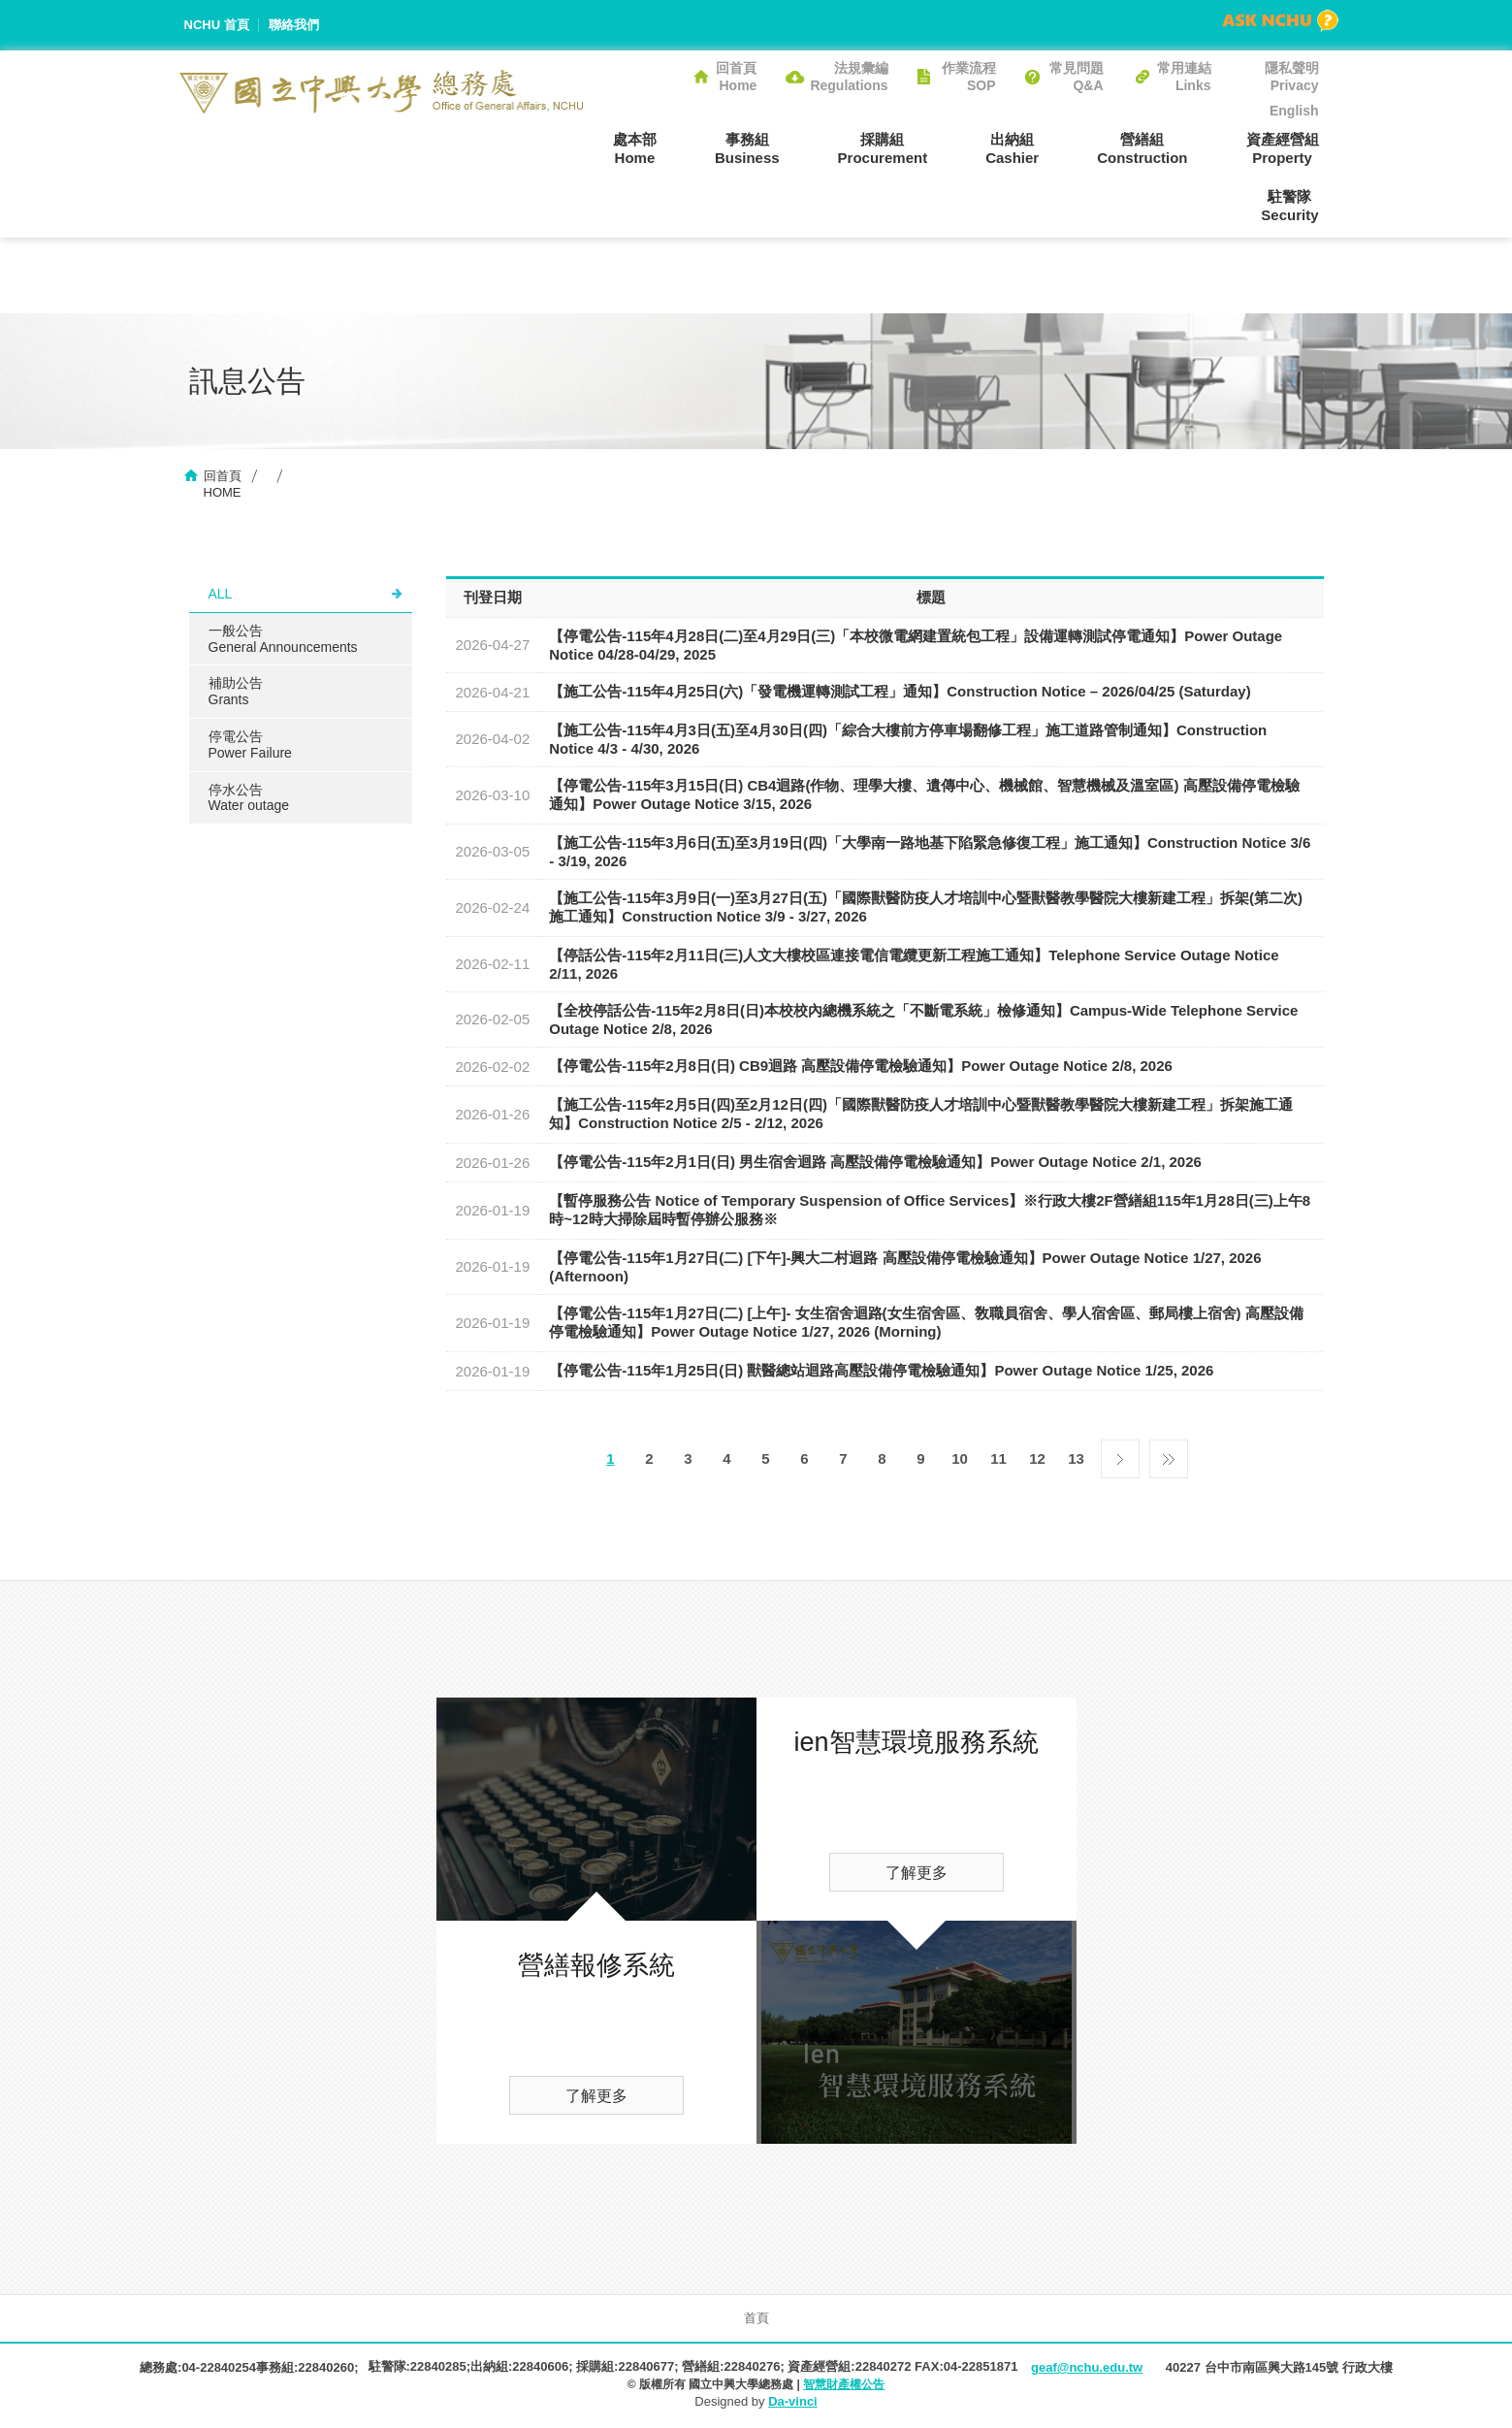  What do you see at coordinates (221, 593) in the screenshot?
I see `ALL` at bounding box center [221, 593].